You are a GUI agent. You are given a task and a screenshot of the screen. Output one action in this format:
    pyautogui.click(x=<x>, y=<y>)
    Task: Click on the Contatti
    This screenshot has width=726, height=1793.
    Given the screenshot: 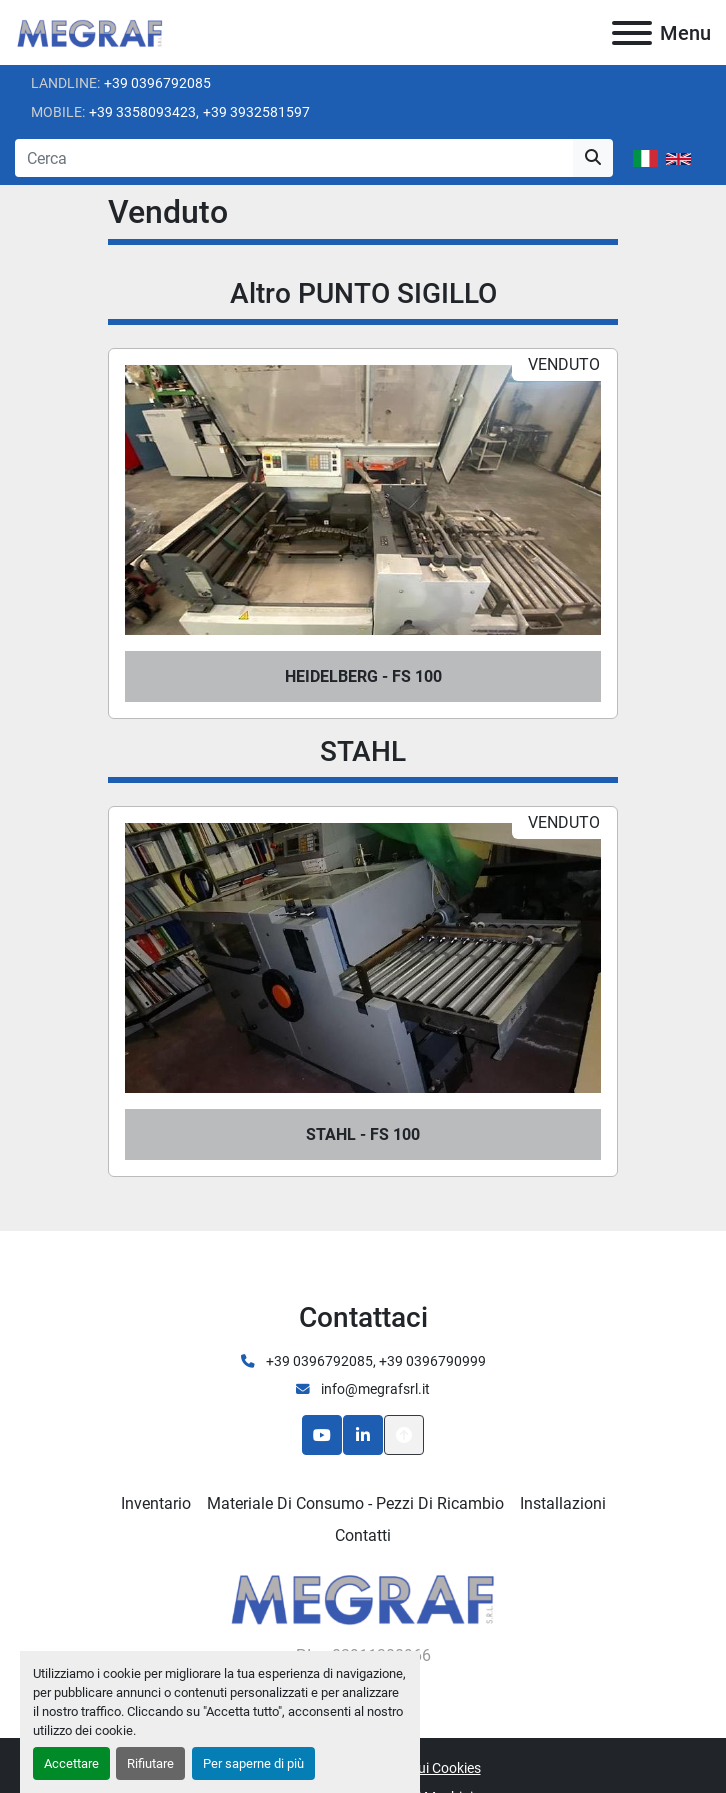 What is the action you would take?
    pyautogui.click(x=363, y=1535)
    